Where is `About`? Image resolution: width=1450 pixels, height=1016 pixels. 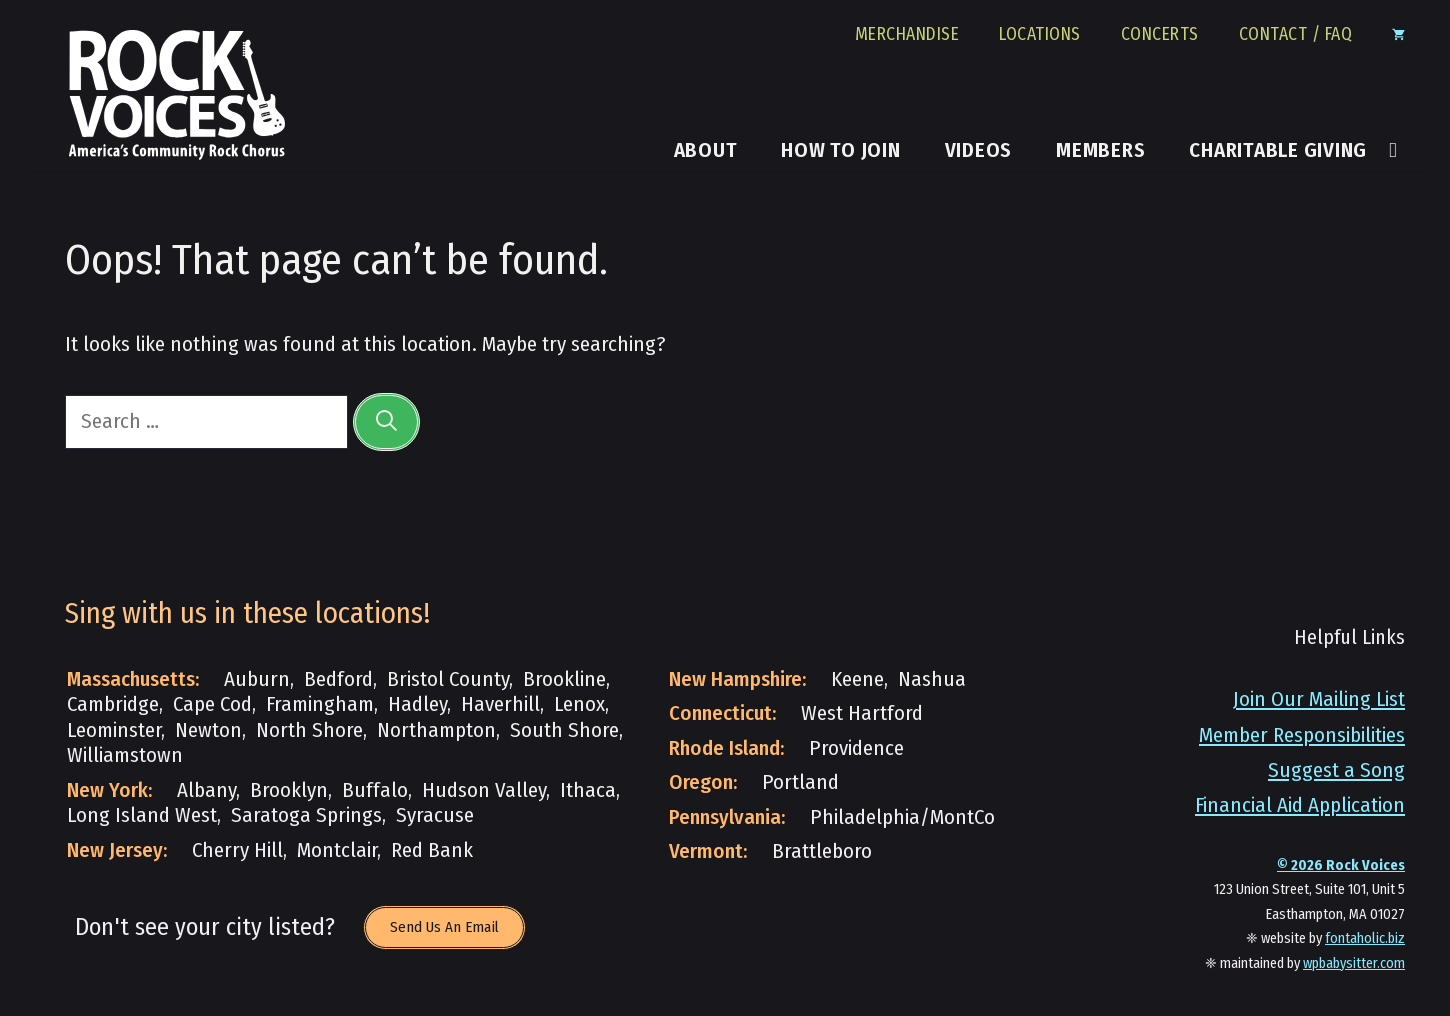 About is located at coordinates (706, 151).